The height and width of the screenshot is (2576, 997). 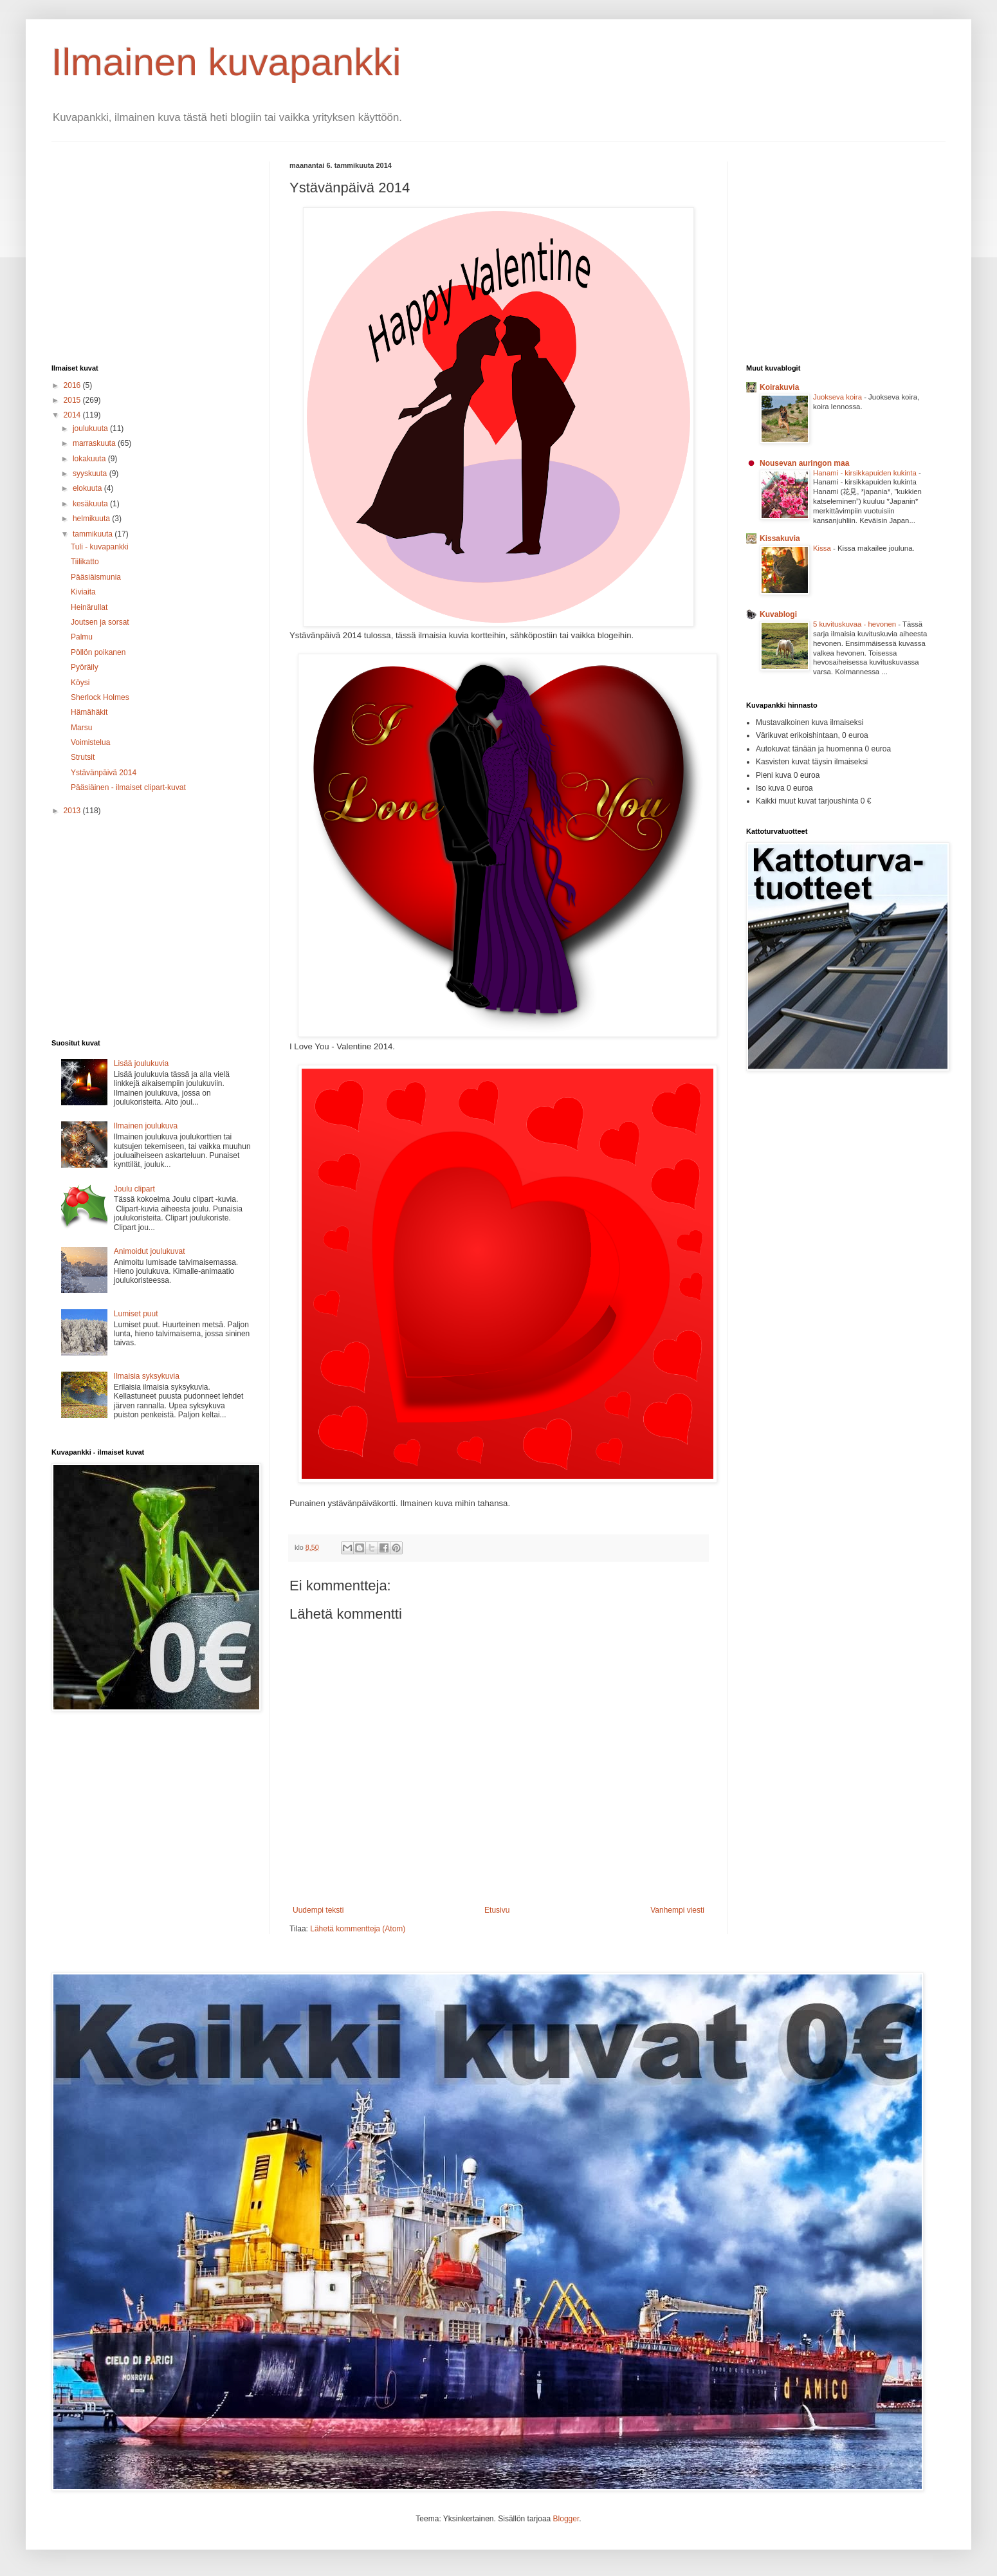 What do you see at coordinates (779, 387) in the screenshot?
I see `Koirakuvia` at bounding box center [779, 387].